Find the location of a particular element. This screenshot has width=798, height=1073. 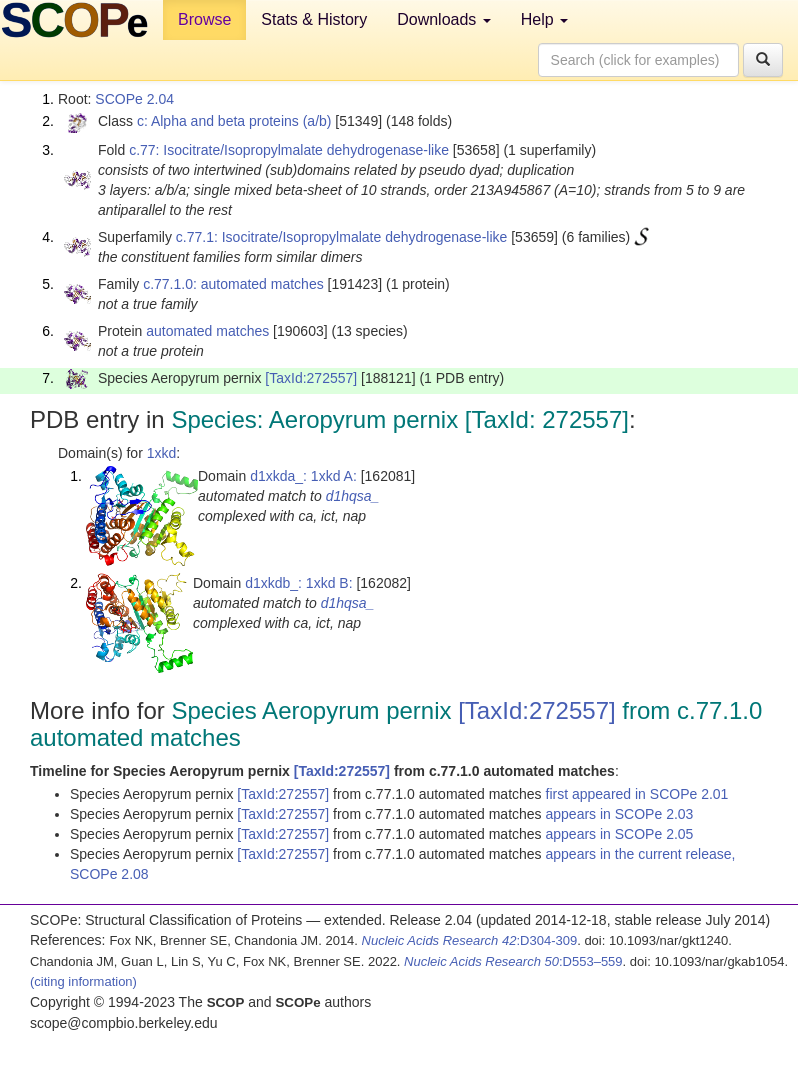

Downloads [button] is located at coordinates (444, 19).